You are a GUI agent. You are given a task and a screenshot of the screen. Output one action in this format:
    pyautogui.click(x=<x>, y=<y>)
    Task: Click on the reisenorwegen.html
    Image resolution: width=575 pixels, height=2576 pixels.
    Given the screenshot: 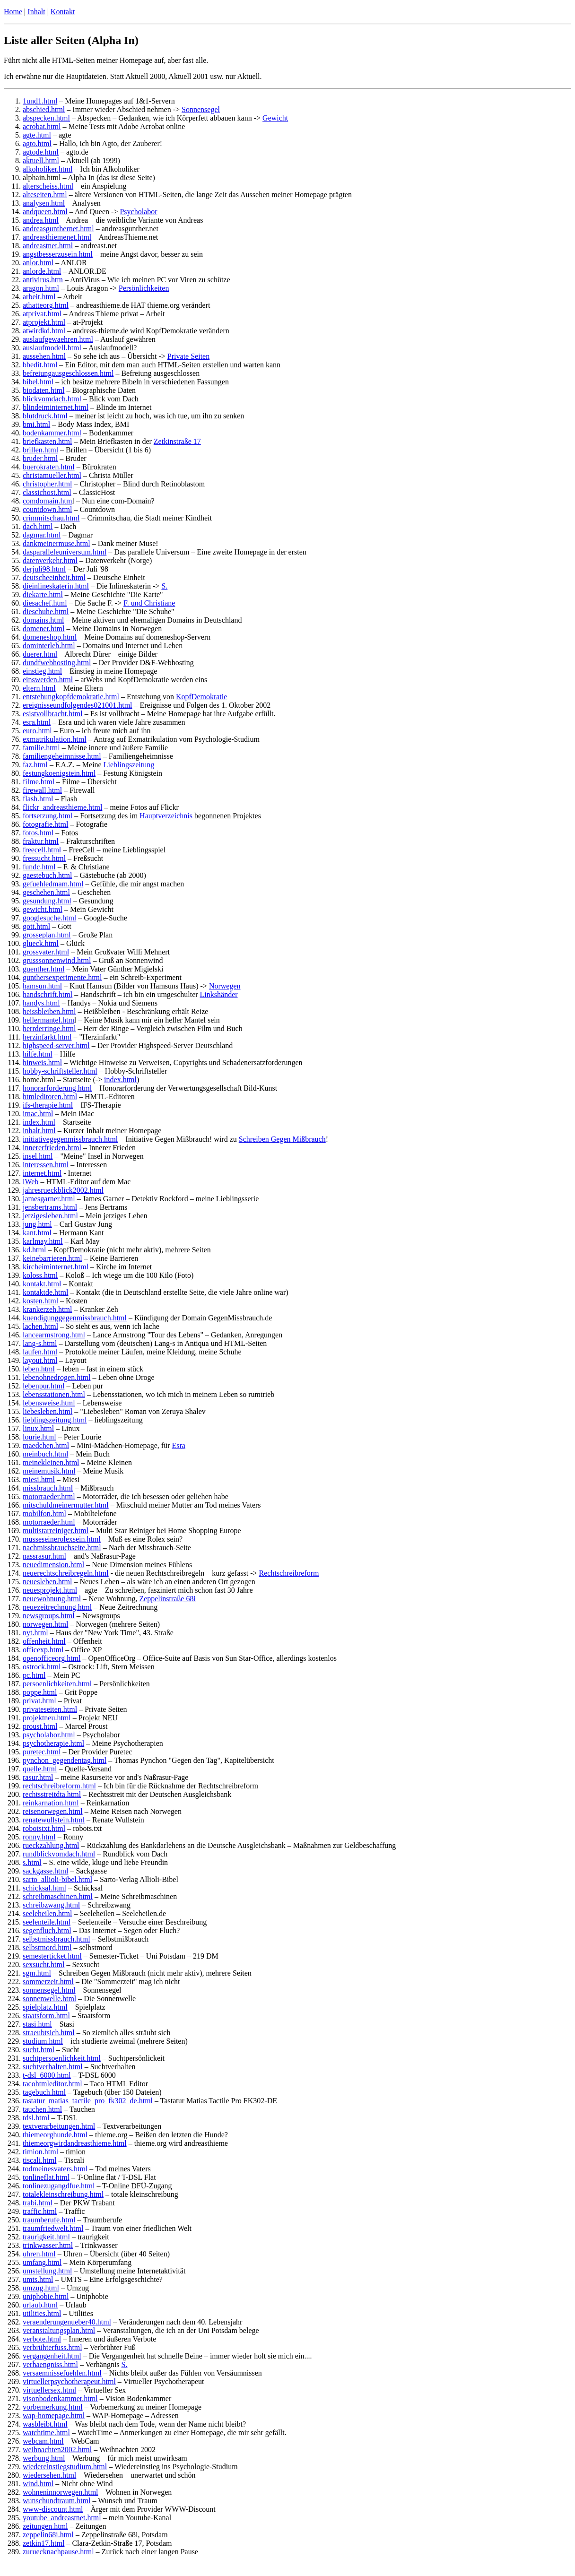 What is the action you would take?
    pyautogui.click(x=53, y=1811)
    